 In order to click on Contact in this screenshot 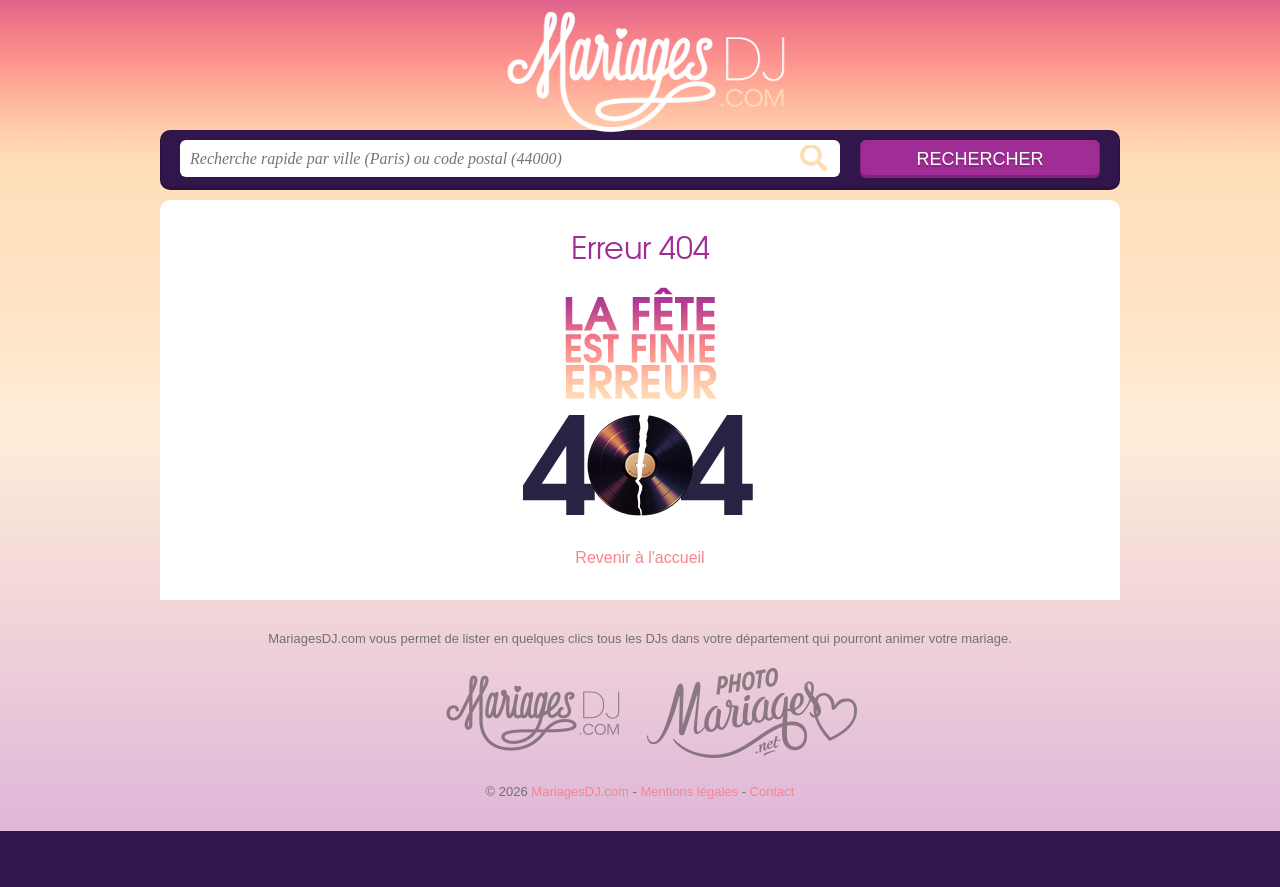, I will do `click(772, 791)`.